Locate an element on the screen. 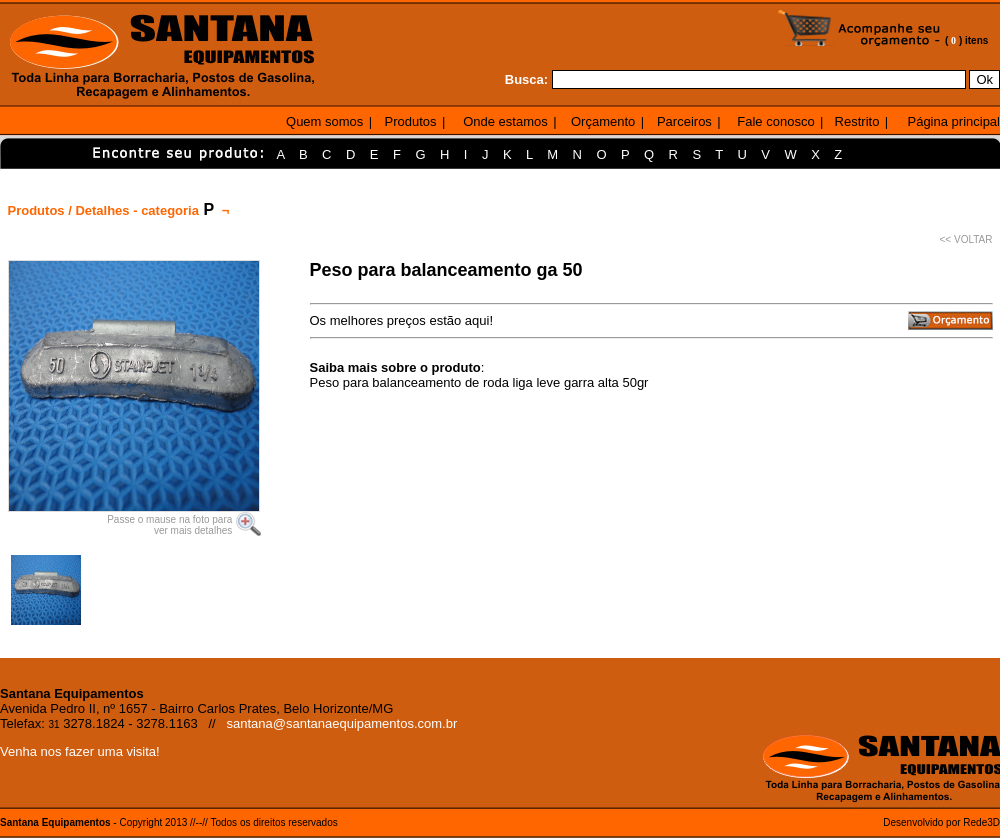  Quem somos is located at coordinates (324, 121).